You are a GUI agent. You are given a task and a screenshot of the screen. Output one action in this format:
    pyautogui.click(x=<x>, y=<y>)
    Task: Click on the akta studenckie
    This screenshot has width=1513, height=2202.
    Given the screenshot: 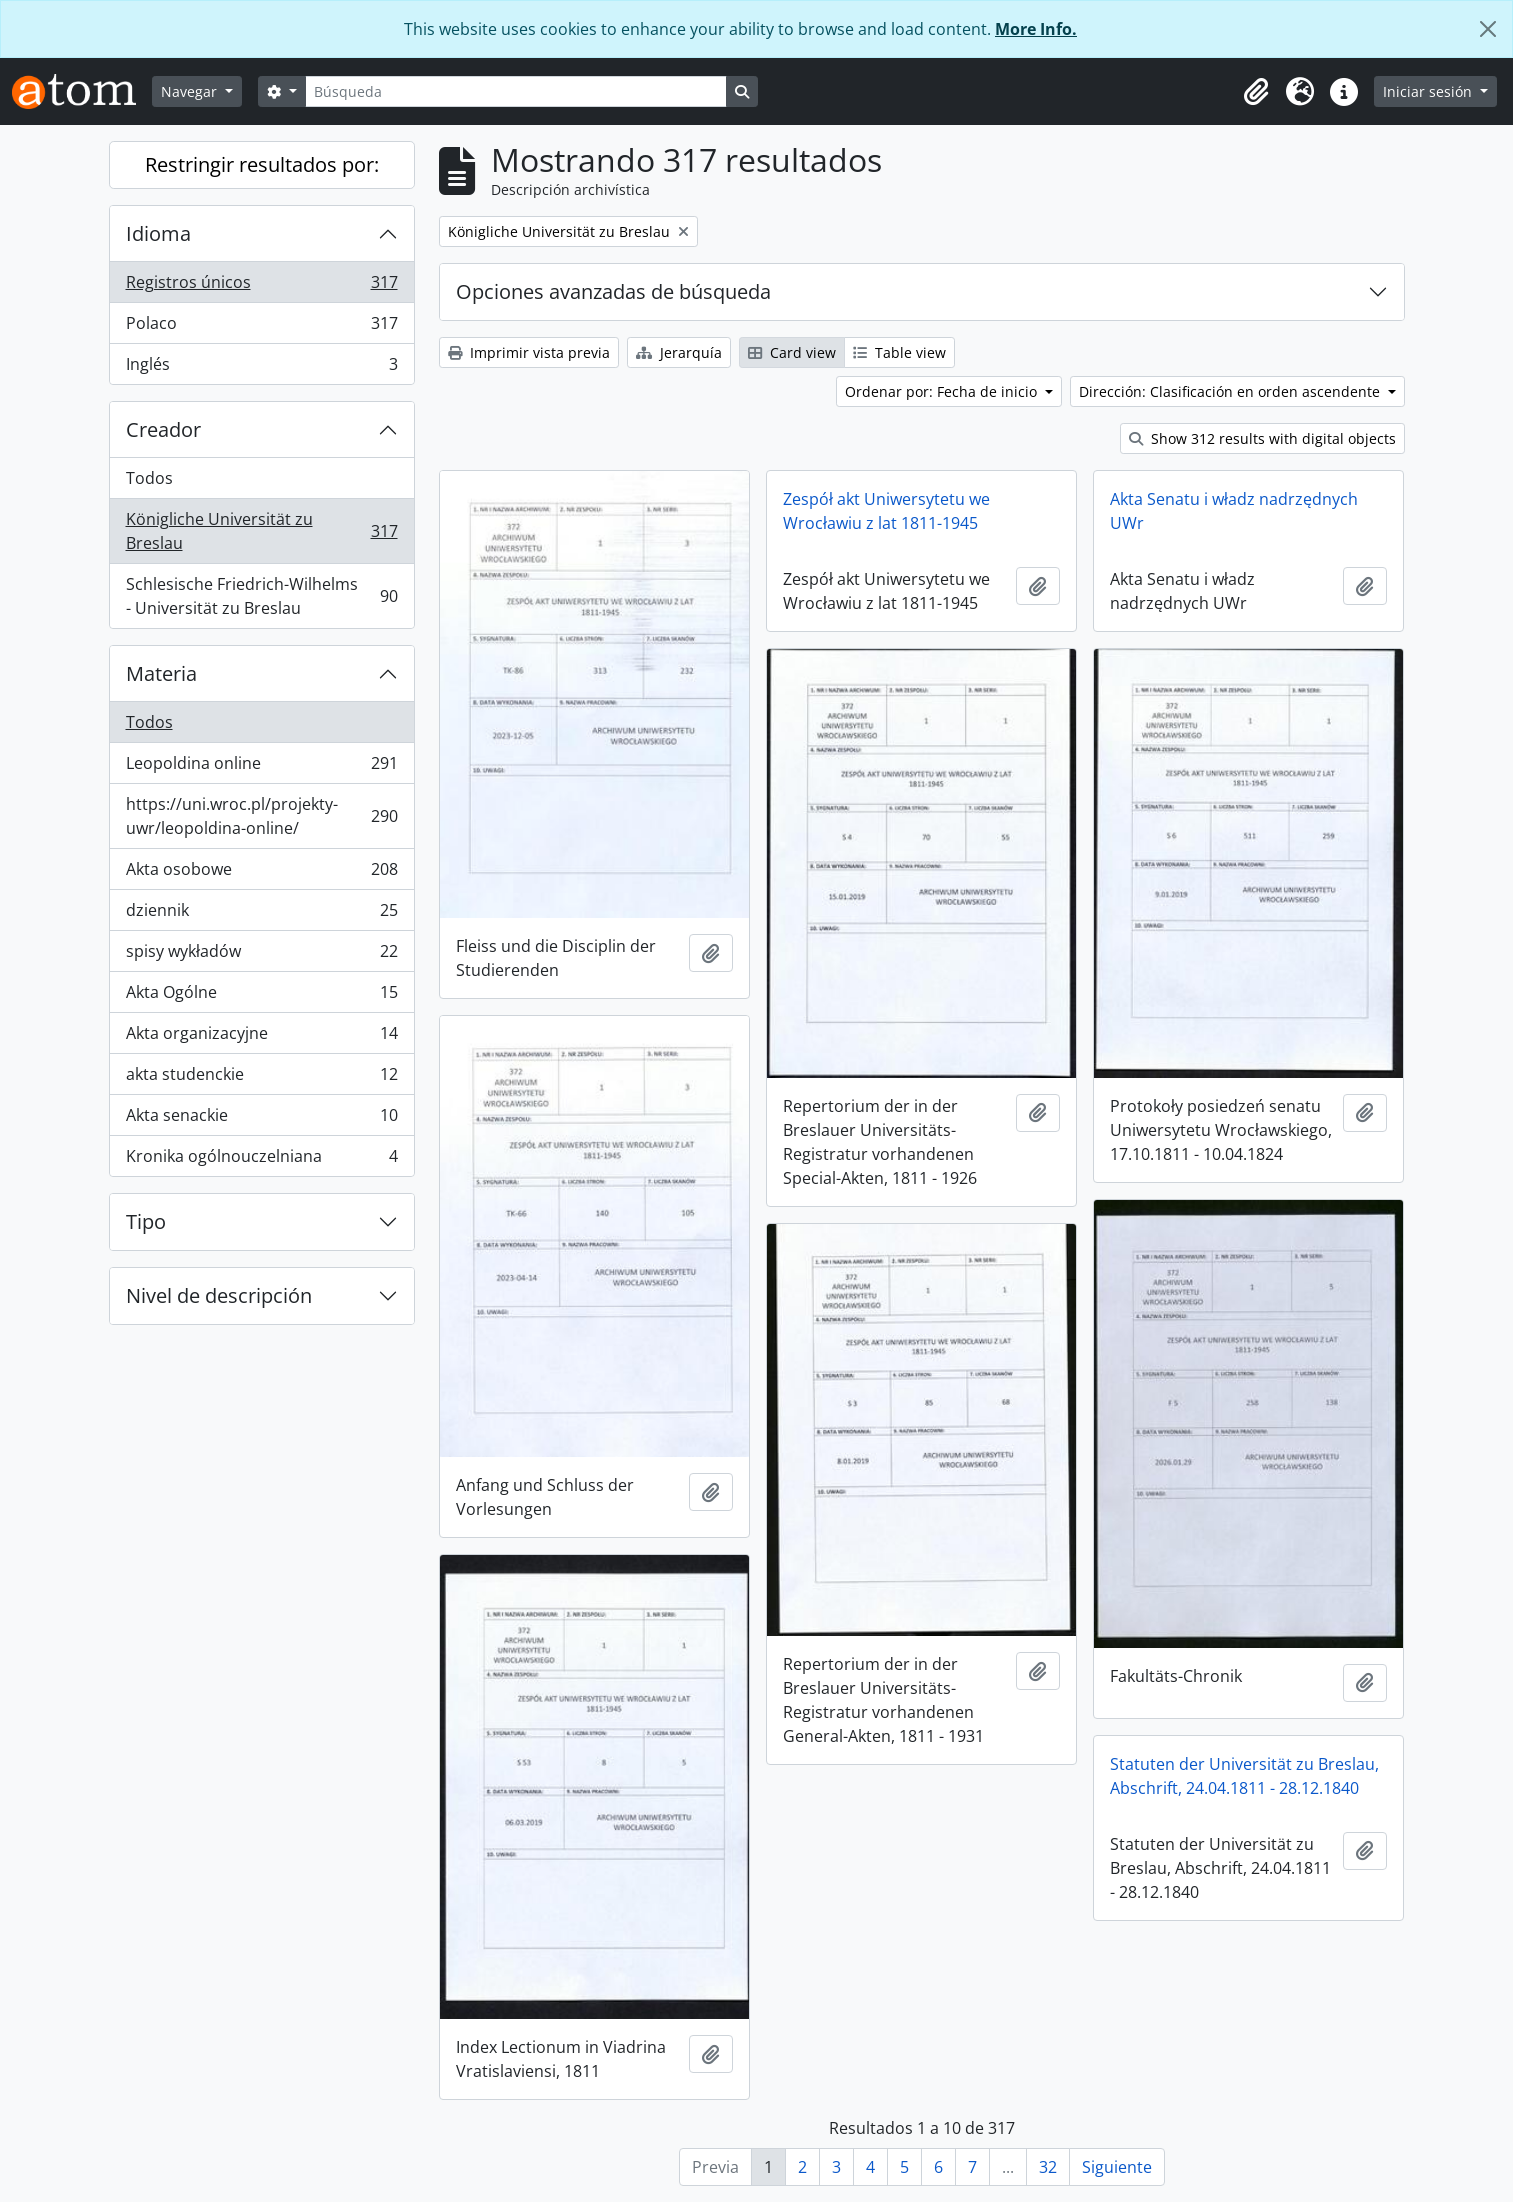 What is the action you would take?
    pyautogui.click(x=261, y=1078)
    